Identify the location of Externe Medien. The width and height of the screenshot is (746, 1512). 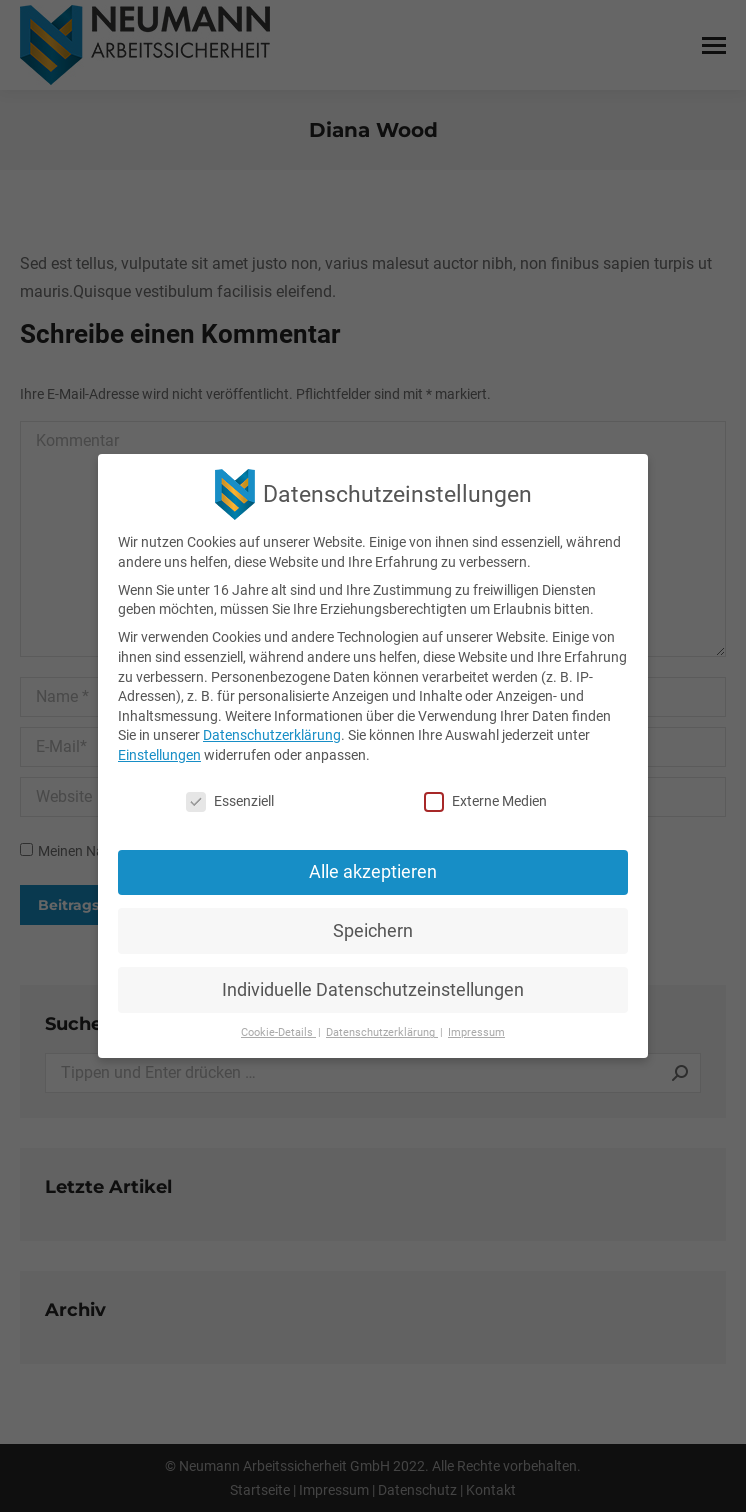
(485, 801).